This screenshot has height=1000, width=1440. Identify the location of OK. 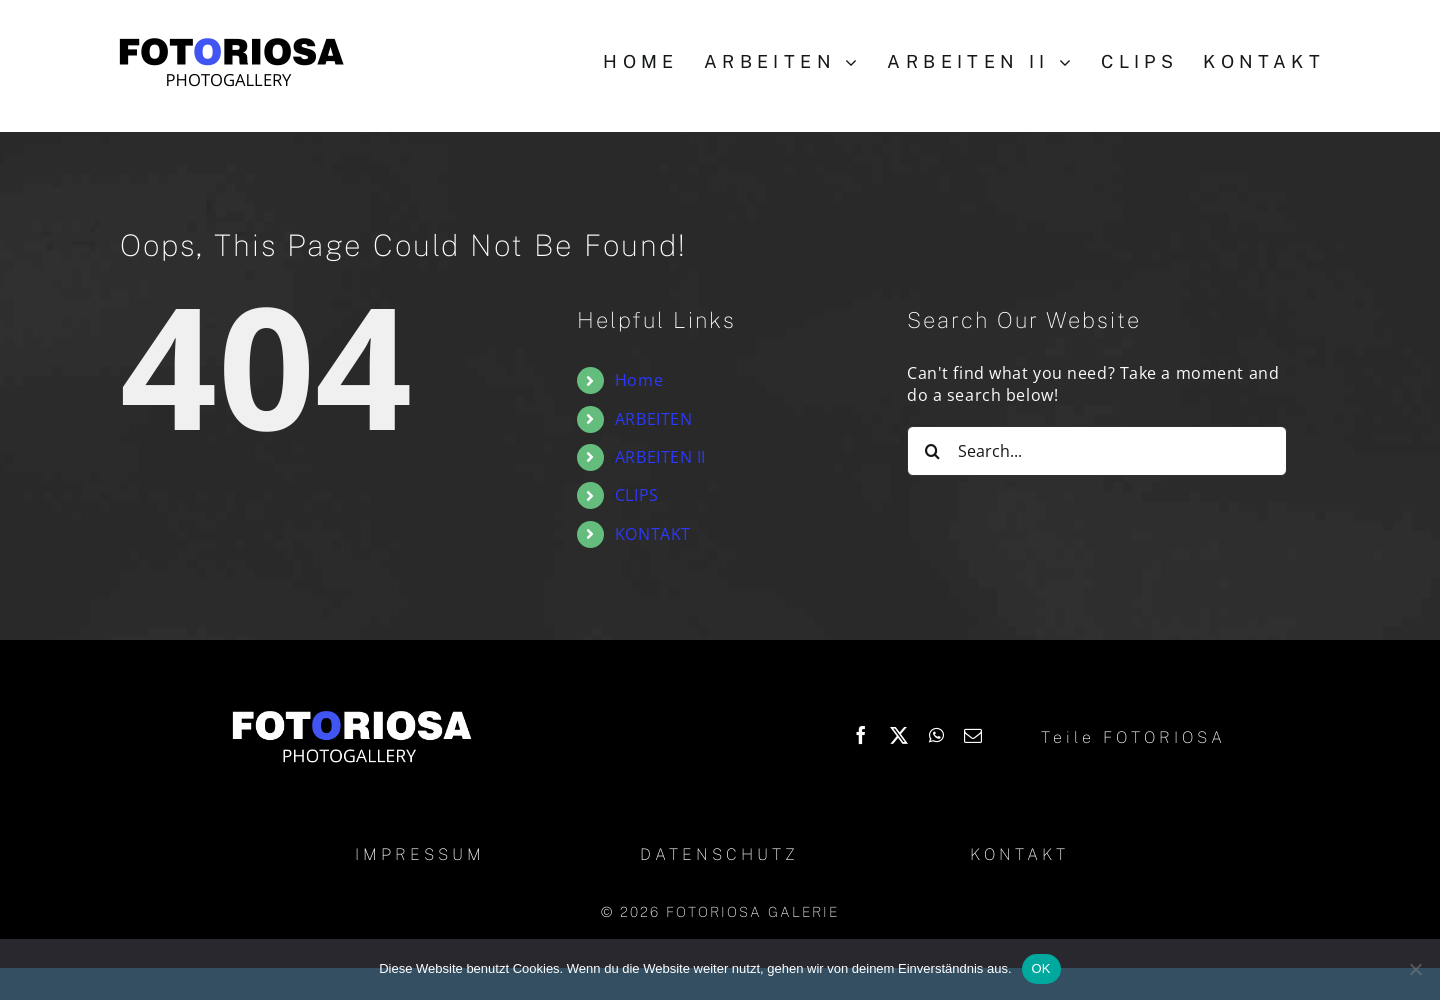
(1041, 968).